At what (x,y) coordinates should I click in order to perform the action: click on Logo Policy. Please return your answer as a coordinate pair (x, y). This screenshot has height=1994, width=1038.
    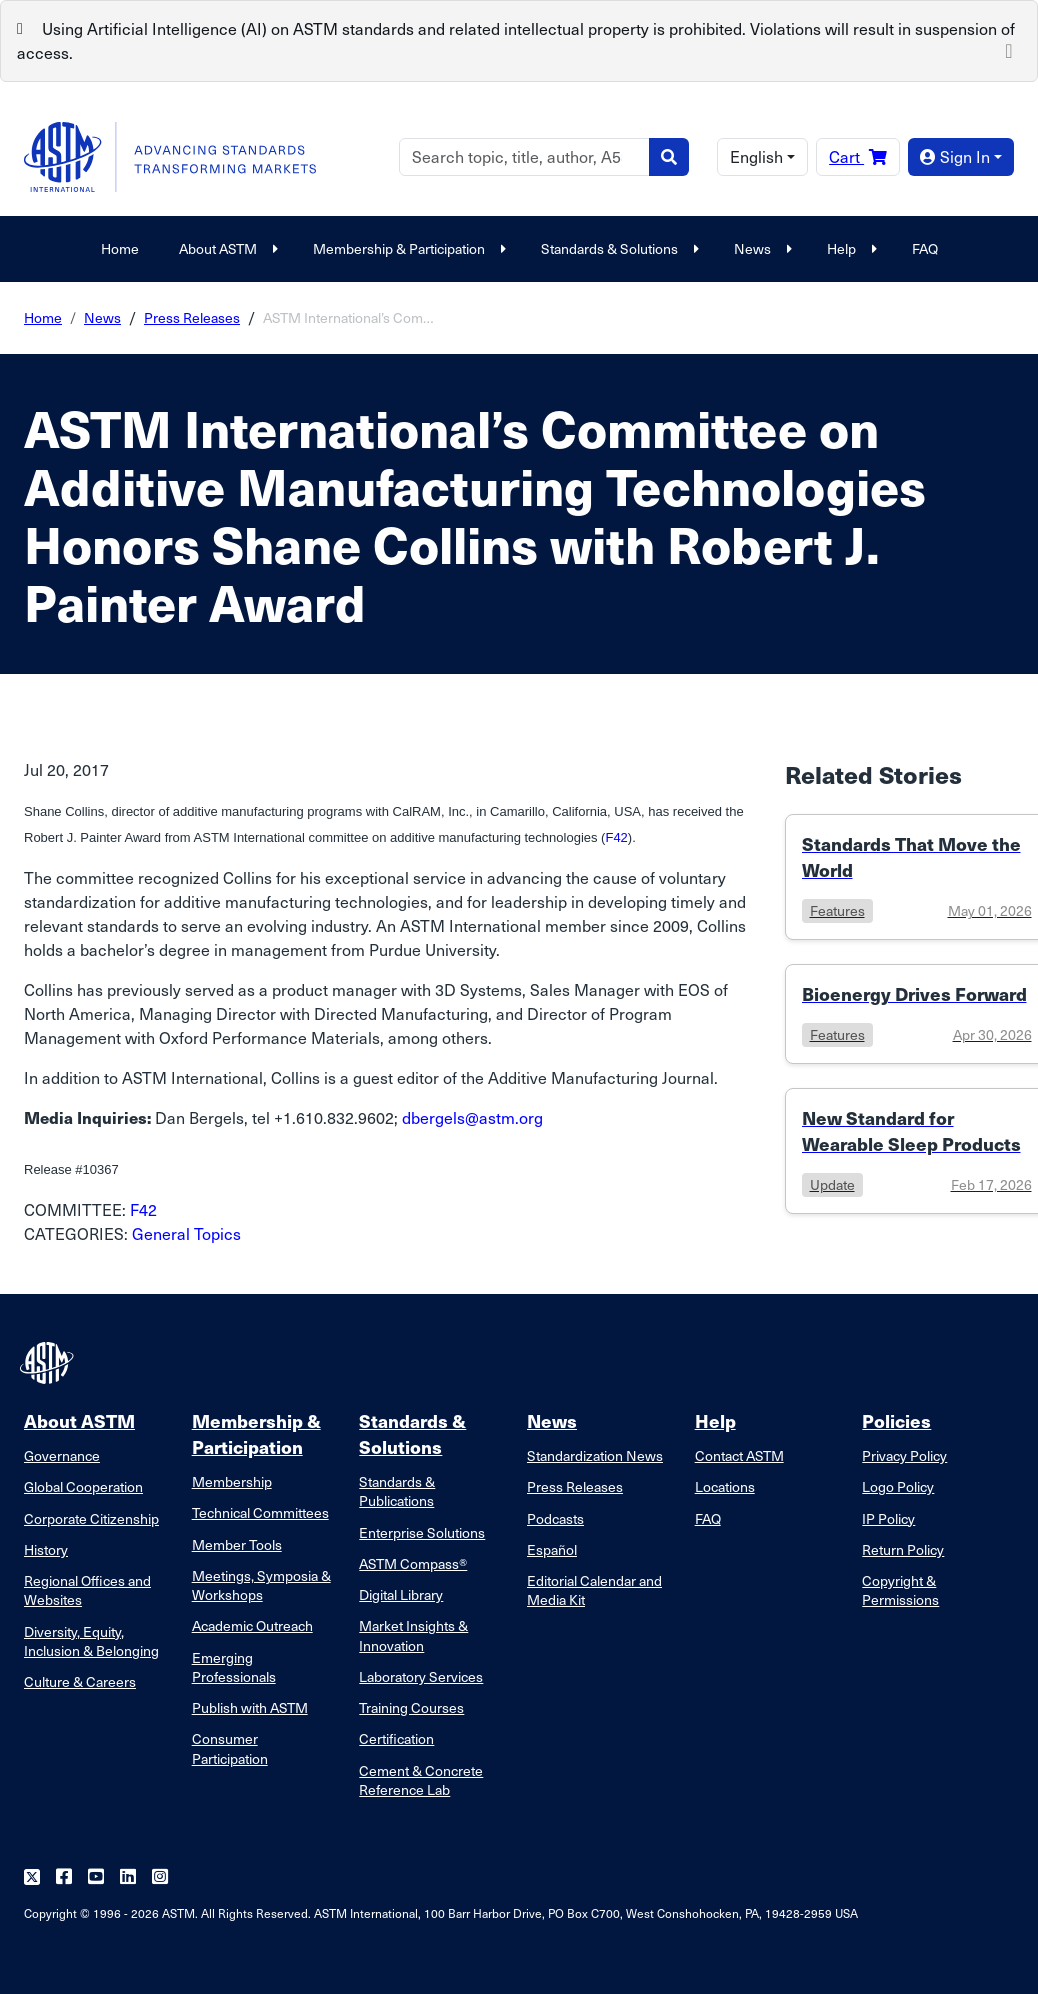
    Looking at the image, I should click on (898, 1486).